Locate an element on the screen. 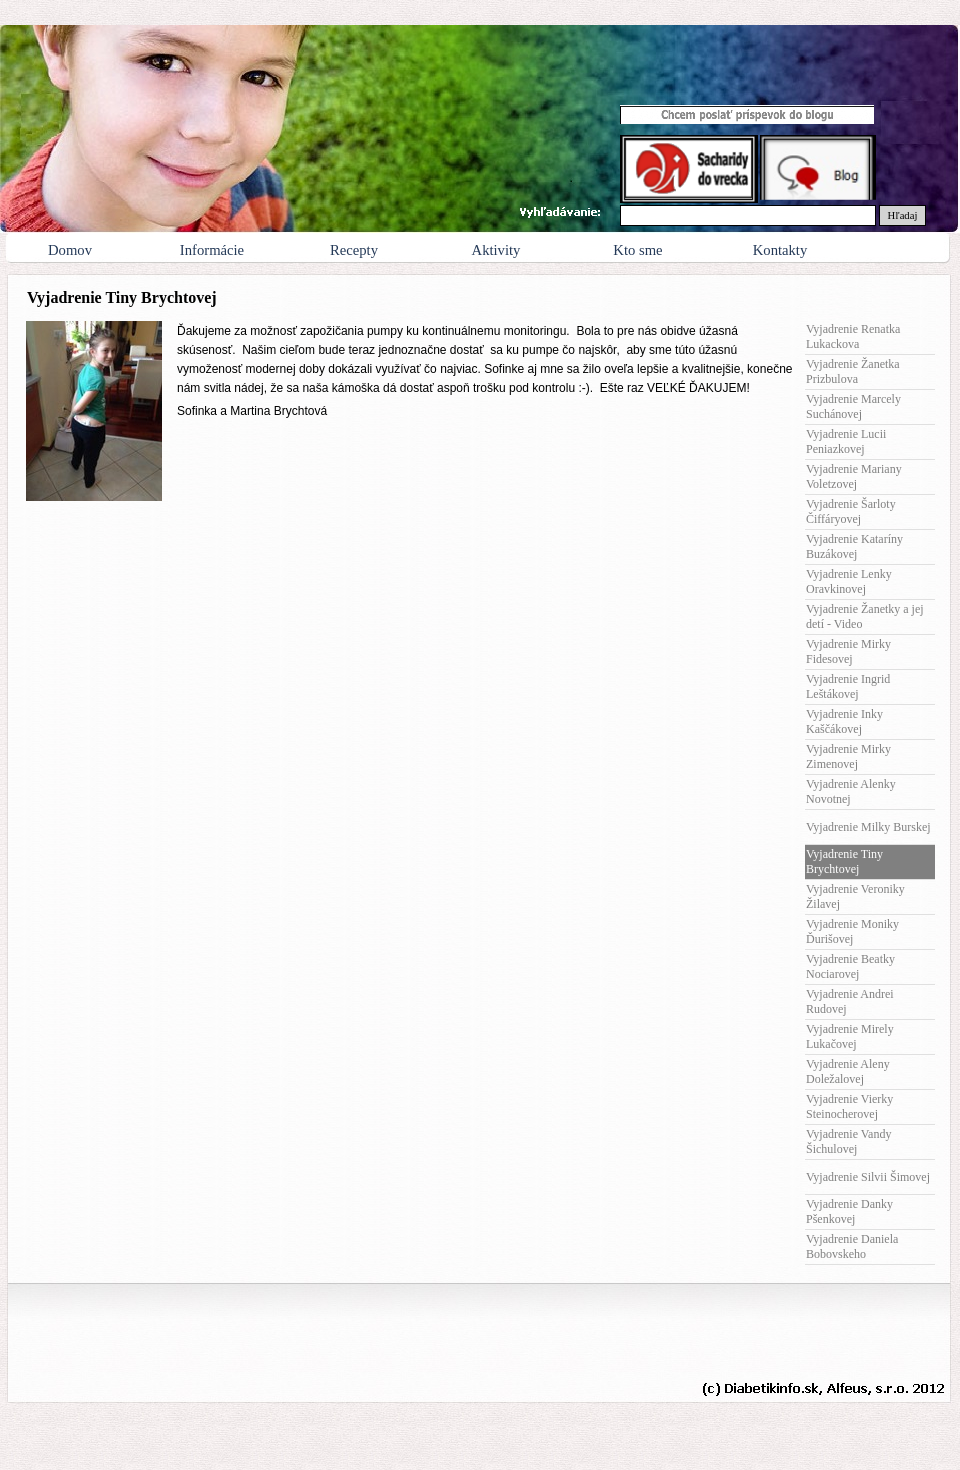 Image resolution: width=960 pixels, height=1470 pixels. Vyjadrenie Mirky Zimenovej is located at coordinates (848, 756).